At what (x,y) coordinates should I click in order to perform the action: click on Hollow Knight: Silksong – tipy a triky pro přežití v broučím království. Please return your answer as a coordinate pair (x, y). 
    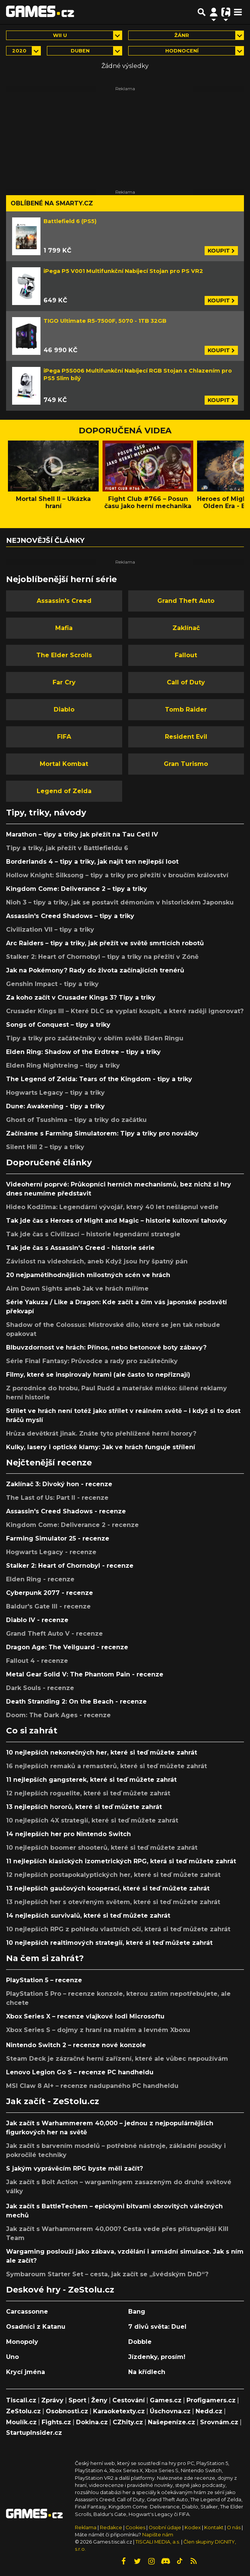
    Looking at the image, I should click on (117, 875).